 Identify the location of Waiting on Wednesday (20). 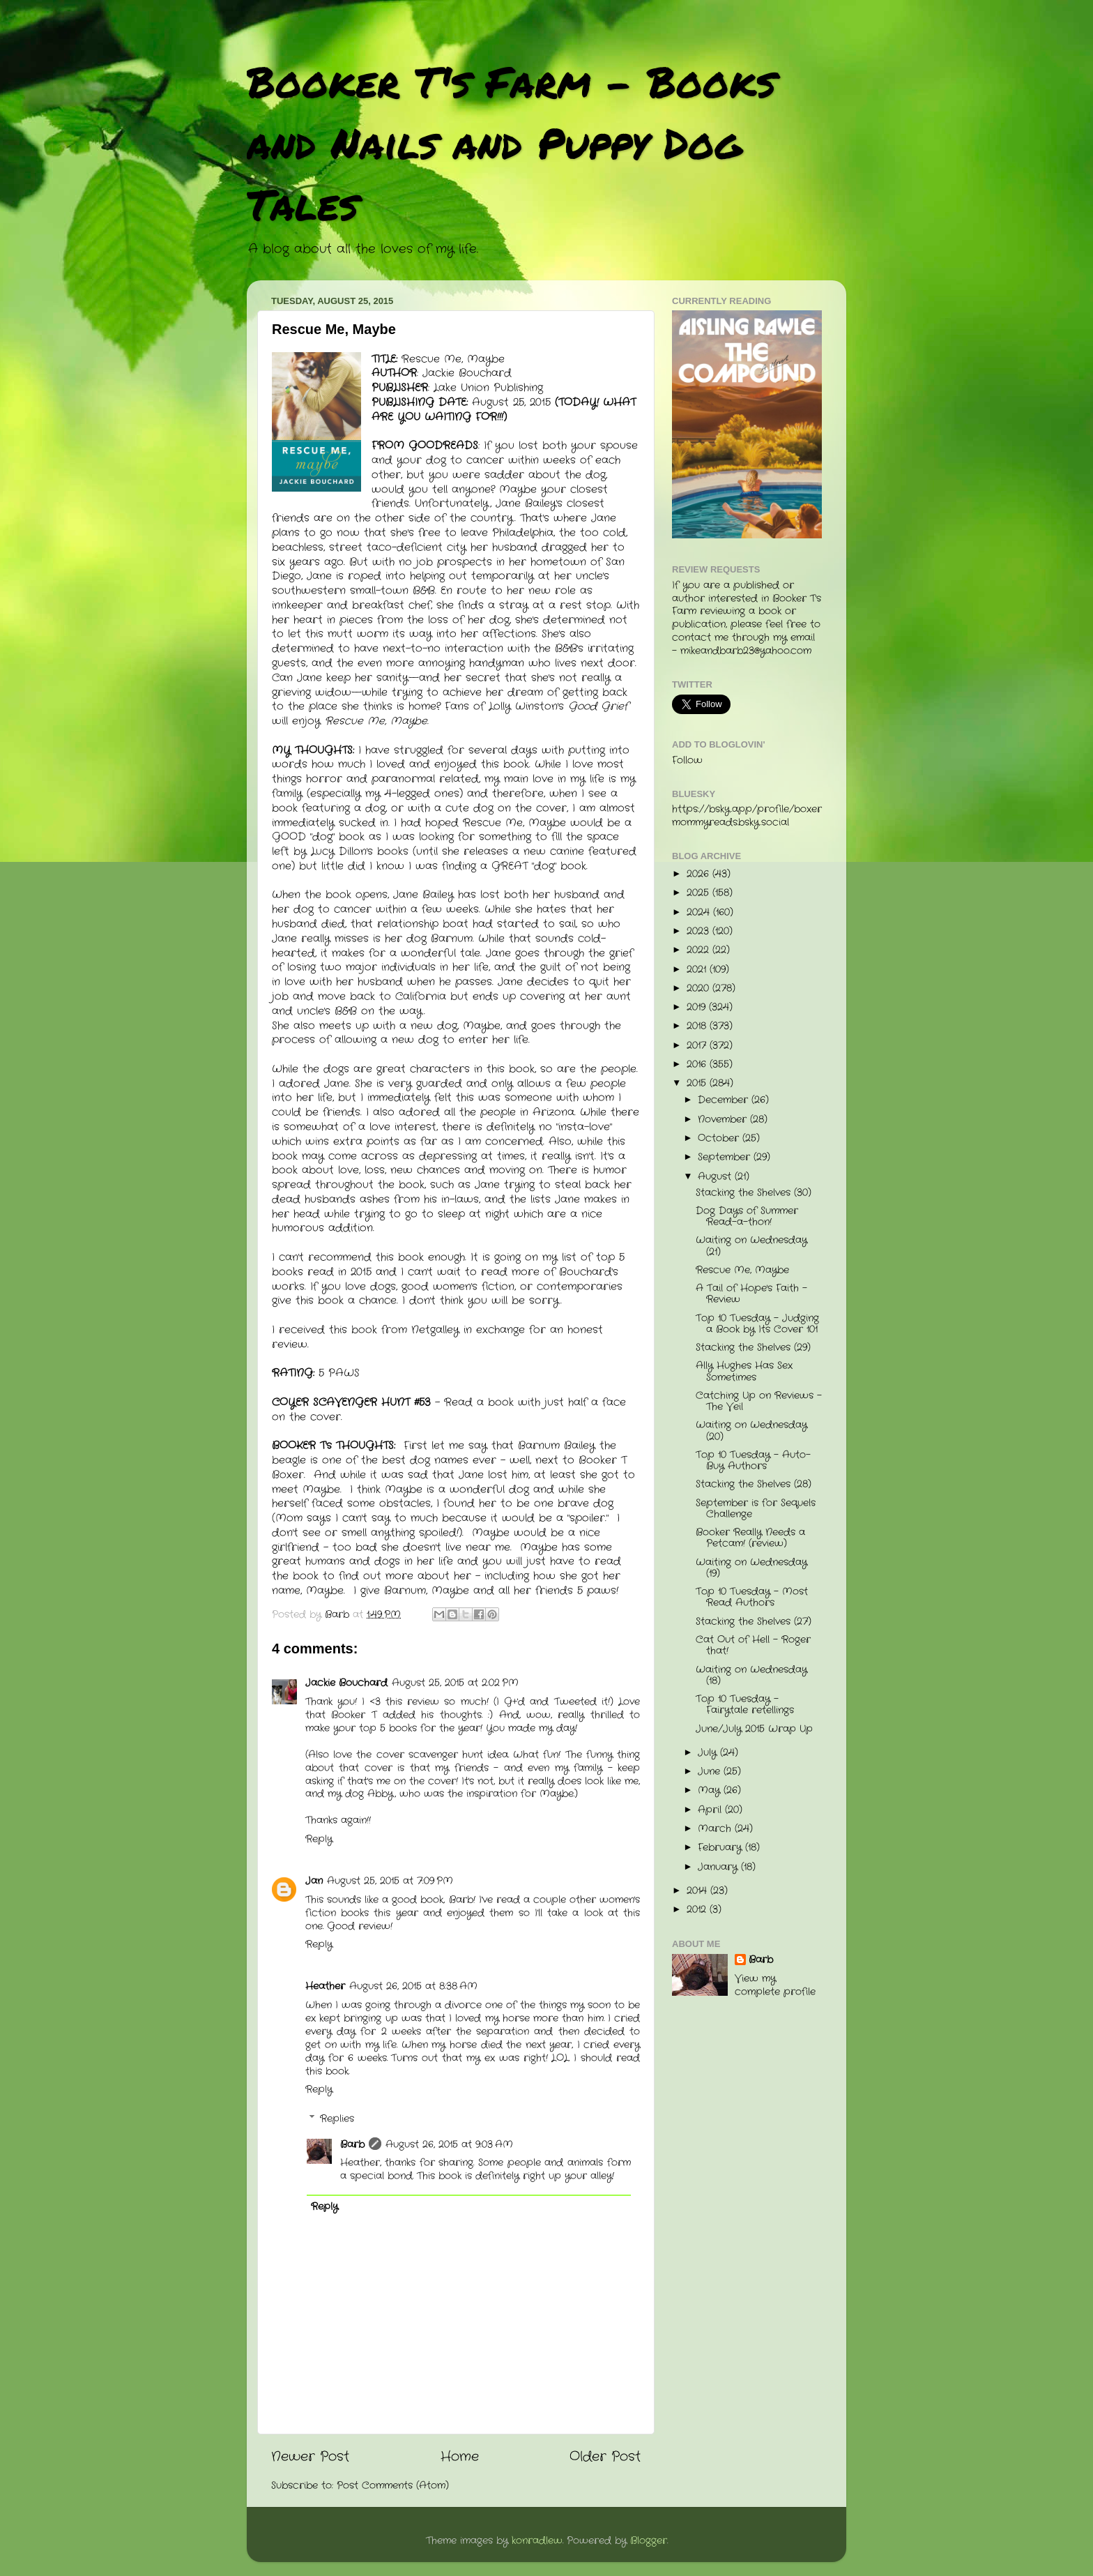
(751, 1430).